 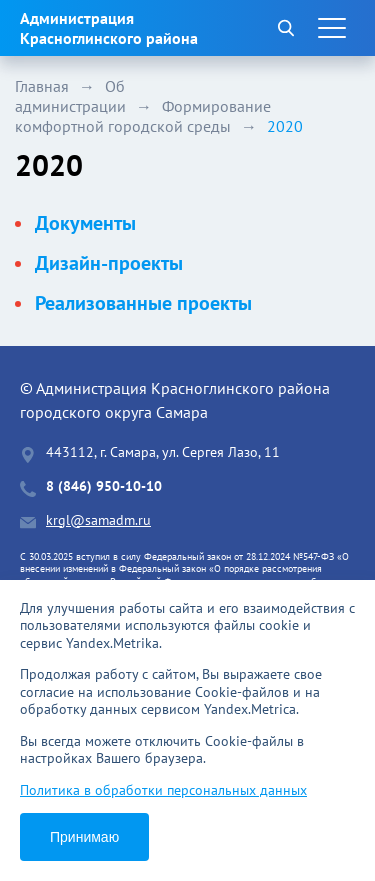 What do you see at coordinates (143, 116) in the screenshot?
I see `Формирование комфортной городской среды` at bounding box center [143, 116].